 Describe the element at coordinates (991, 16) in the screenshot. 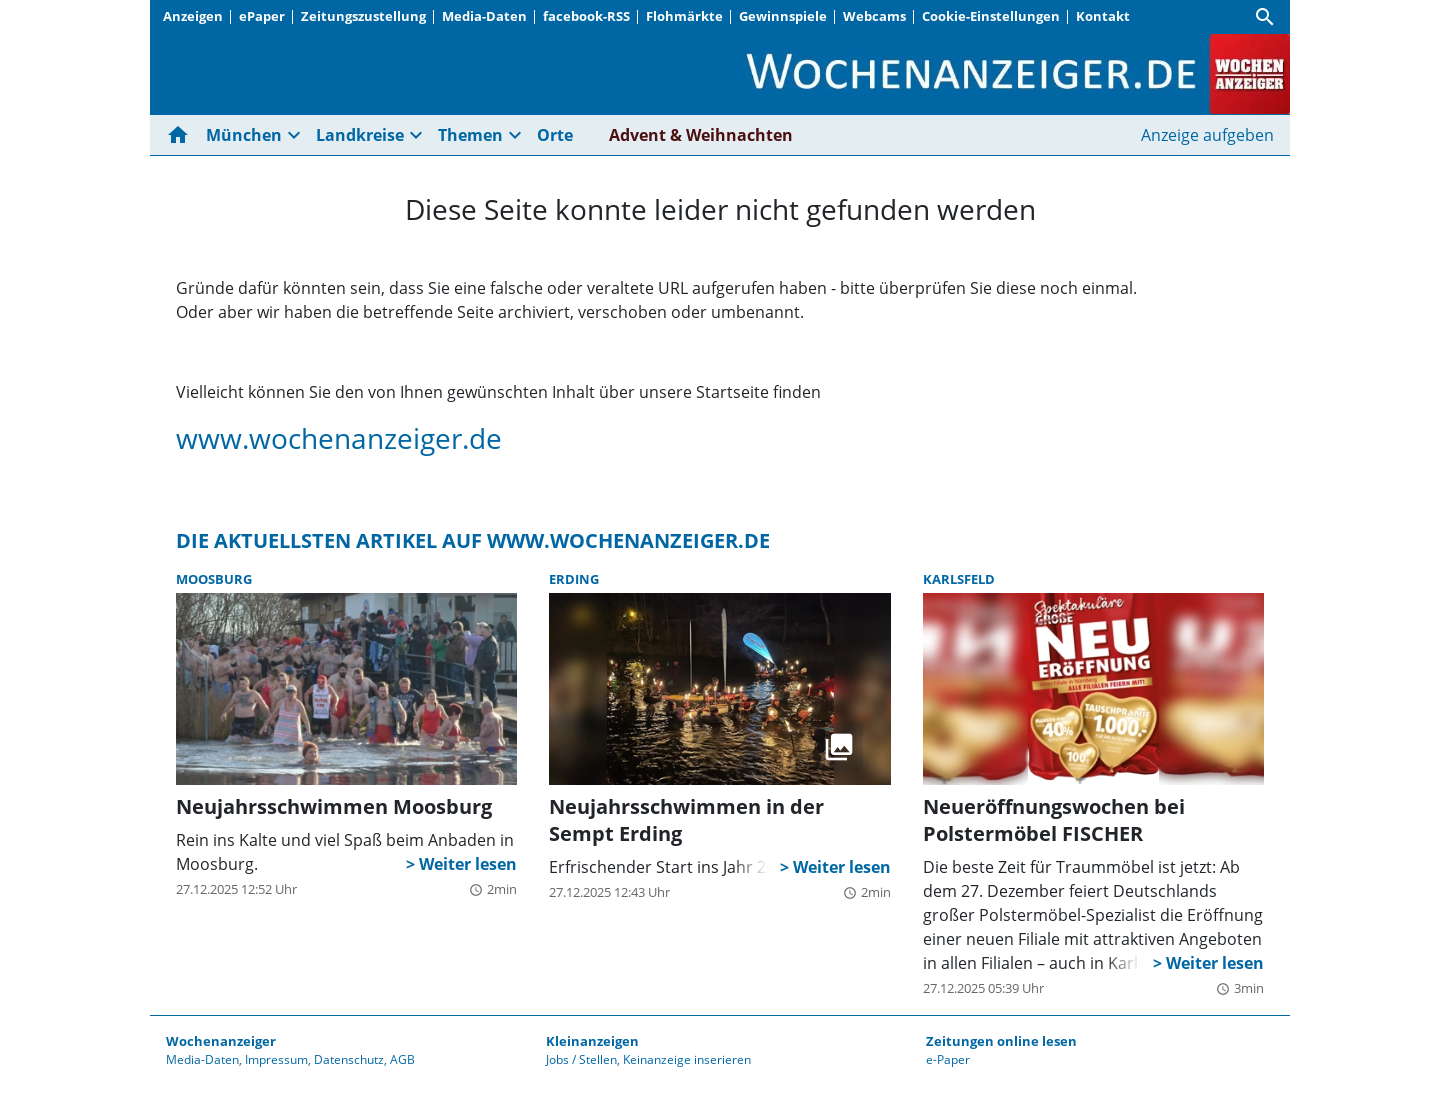

I see `Cookie-Einstellungen` at that location.